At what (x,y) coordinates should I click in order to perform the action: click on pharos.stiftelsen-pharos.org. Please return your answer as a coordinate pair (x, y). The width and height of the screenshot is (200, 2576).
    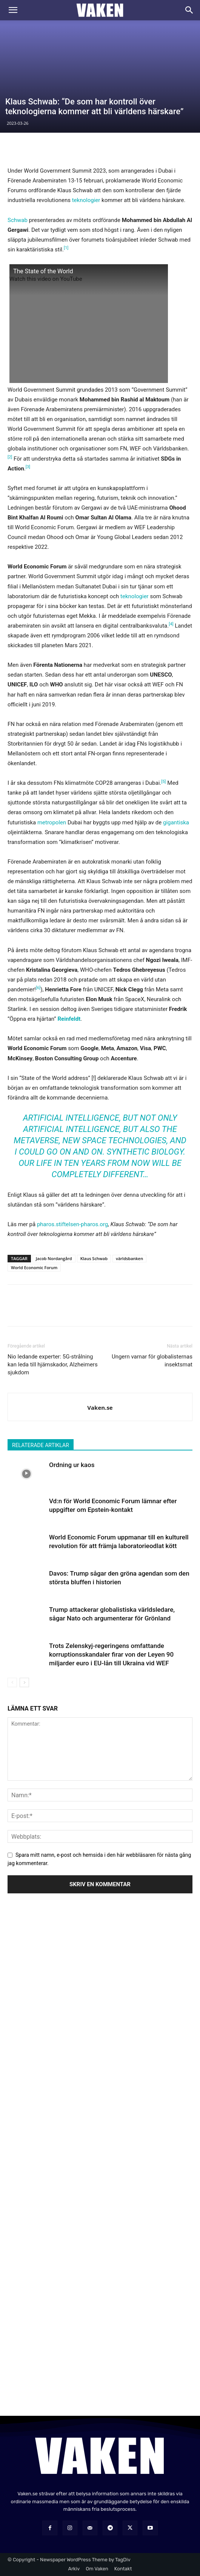
    Looking at the image, I should click on (72, 1224).